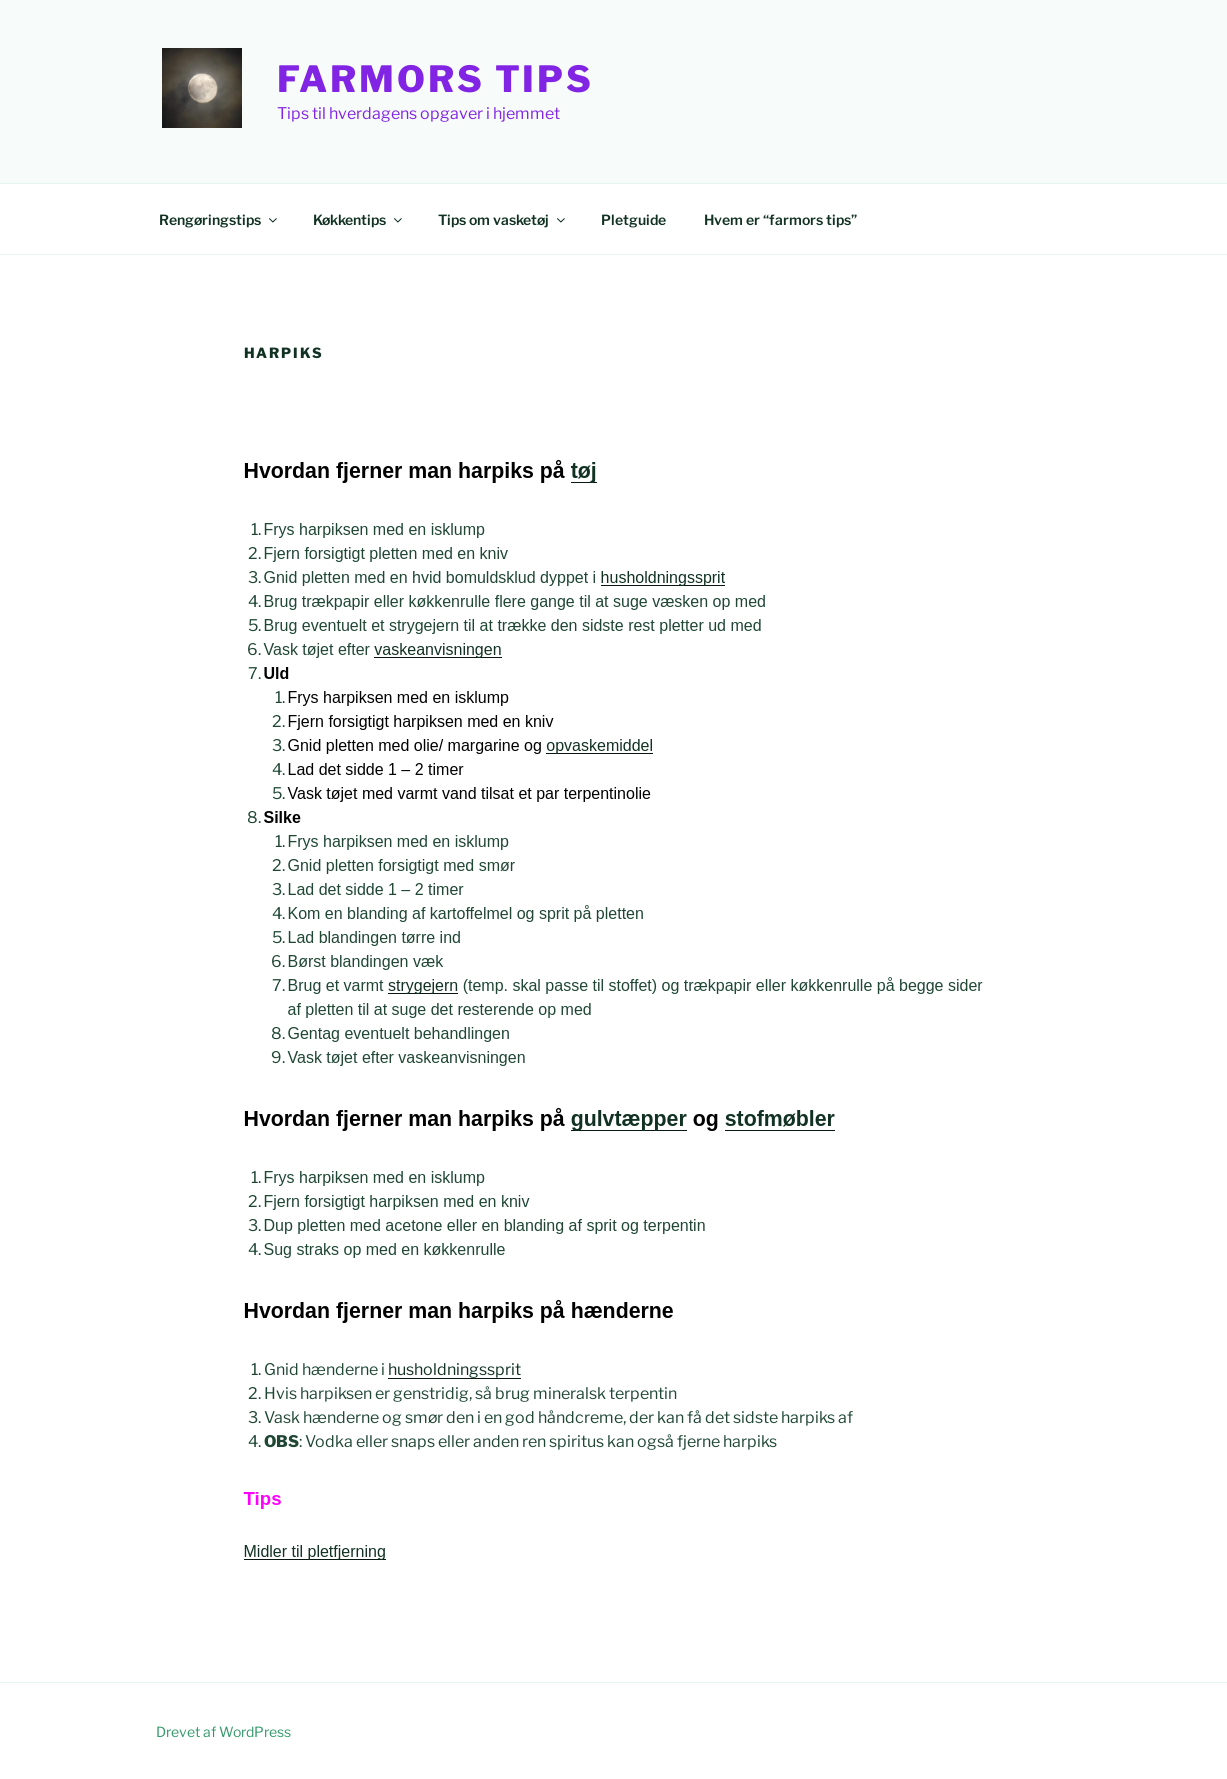 The image size is (1227, 1779). What do you see at coordinates (599, 745) in the screenshot?
I see `opvaskemiddel` at bounding box center [599, 745].